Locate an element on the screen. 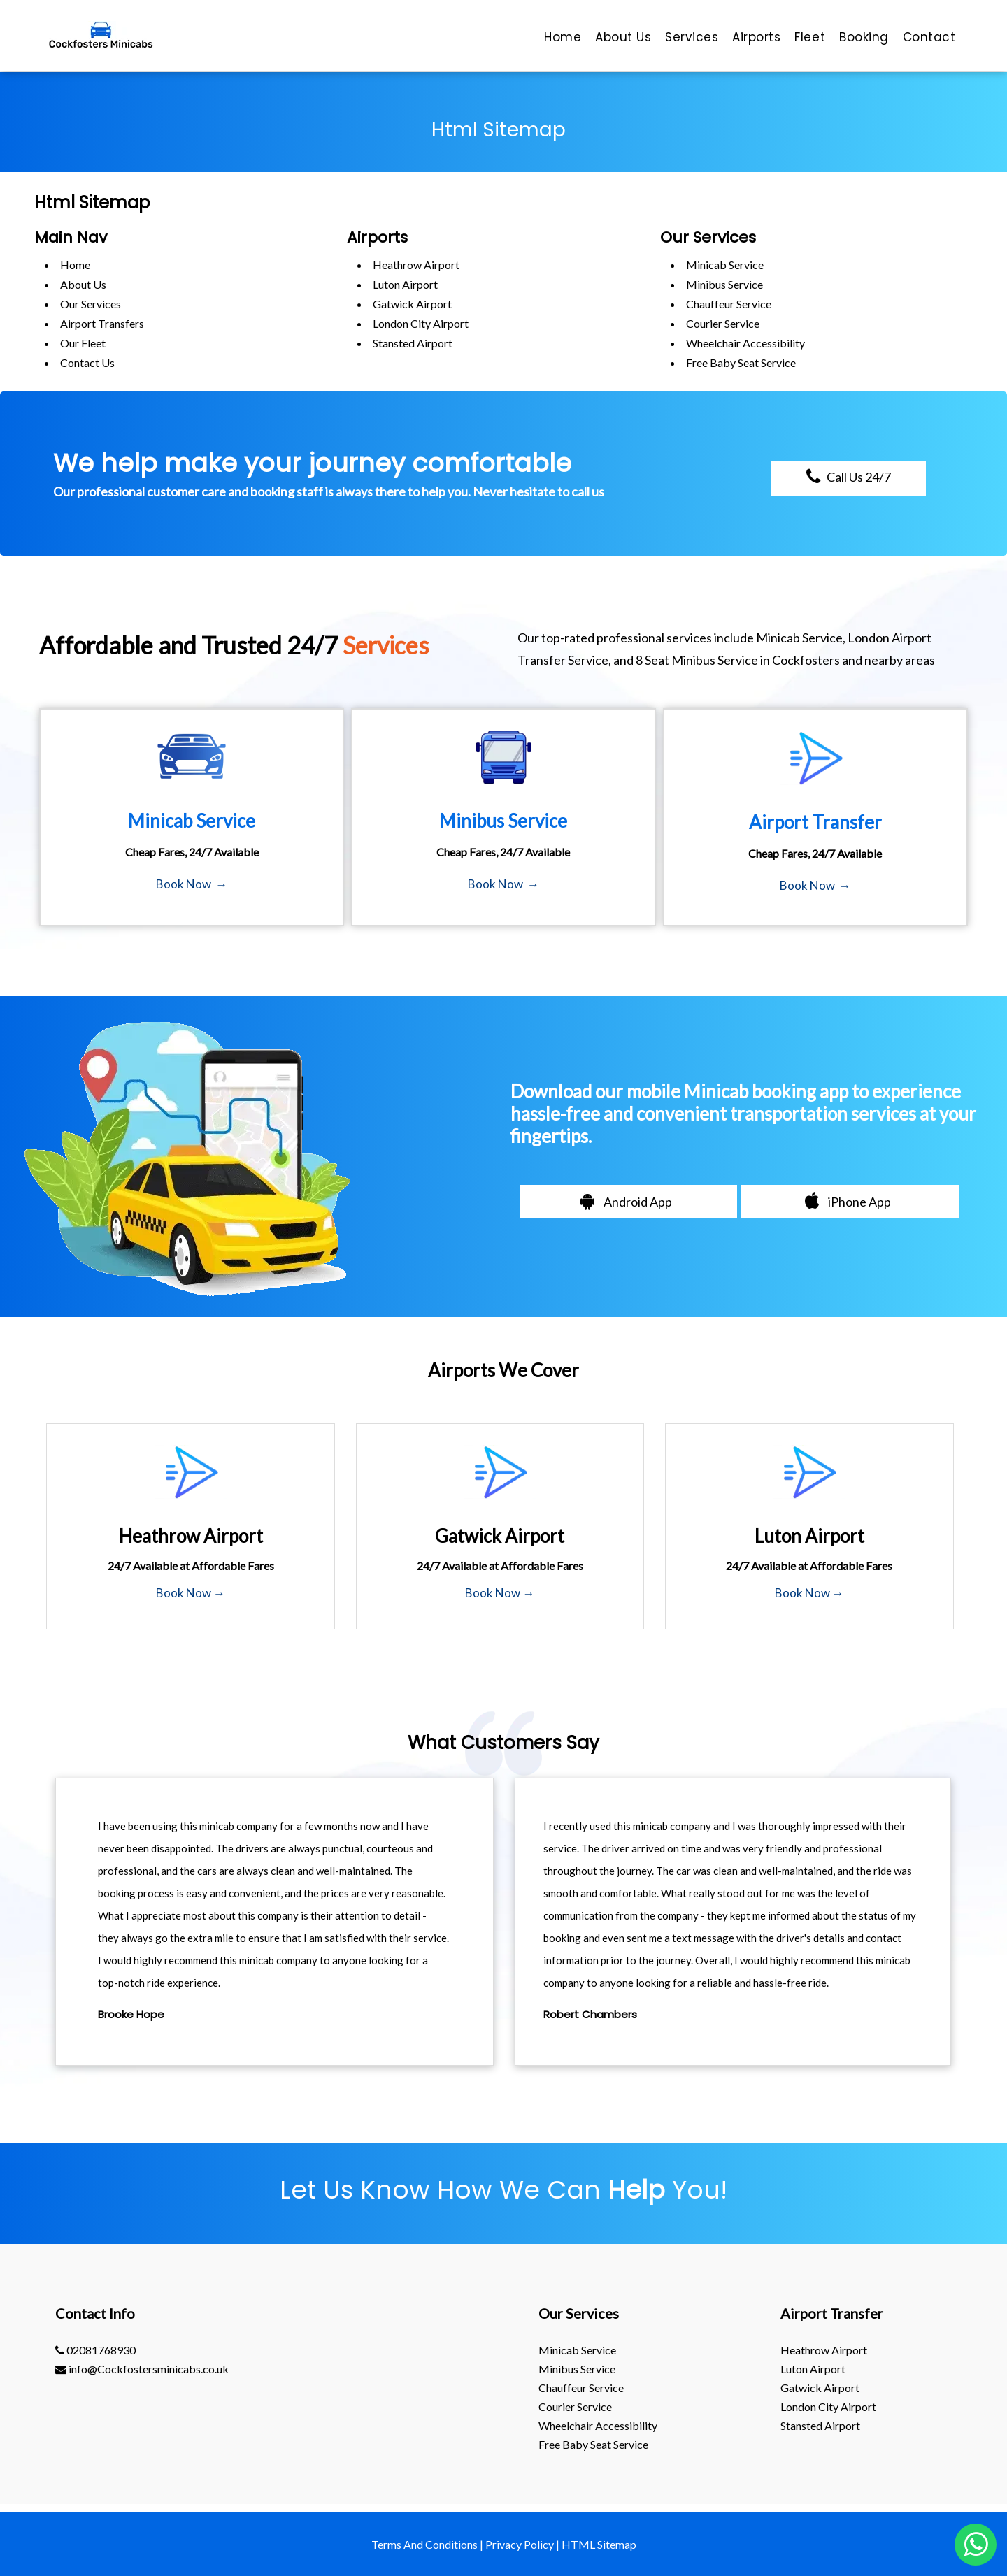  02081768930 is located at coordinates (95, 2349).